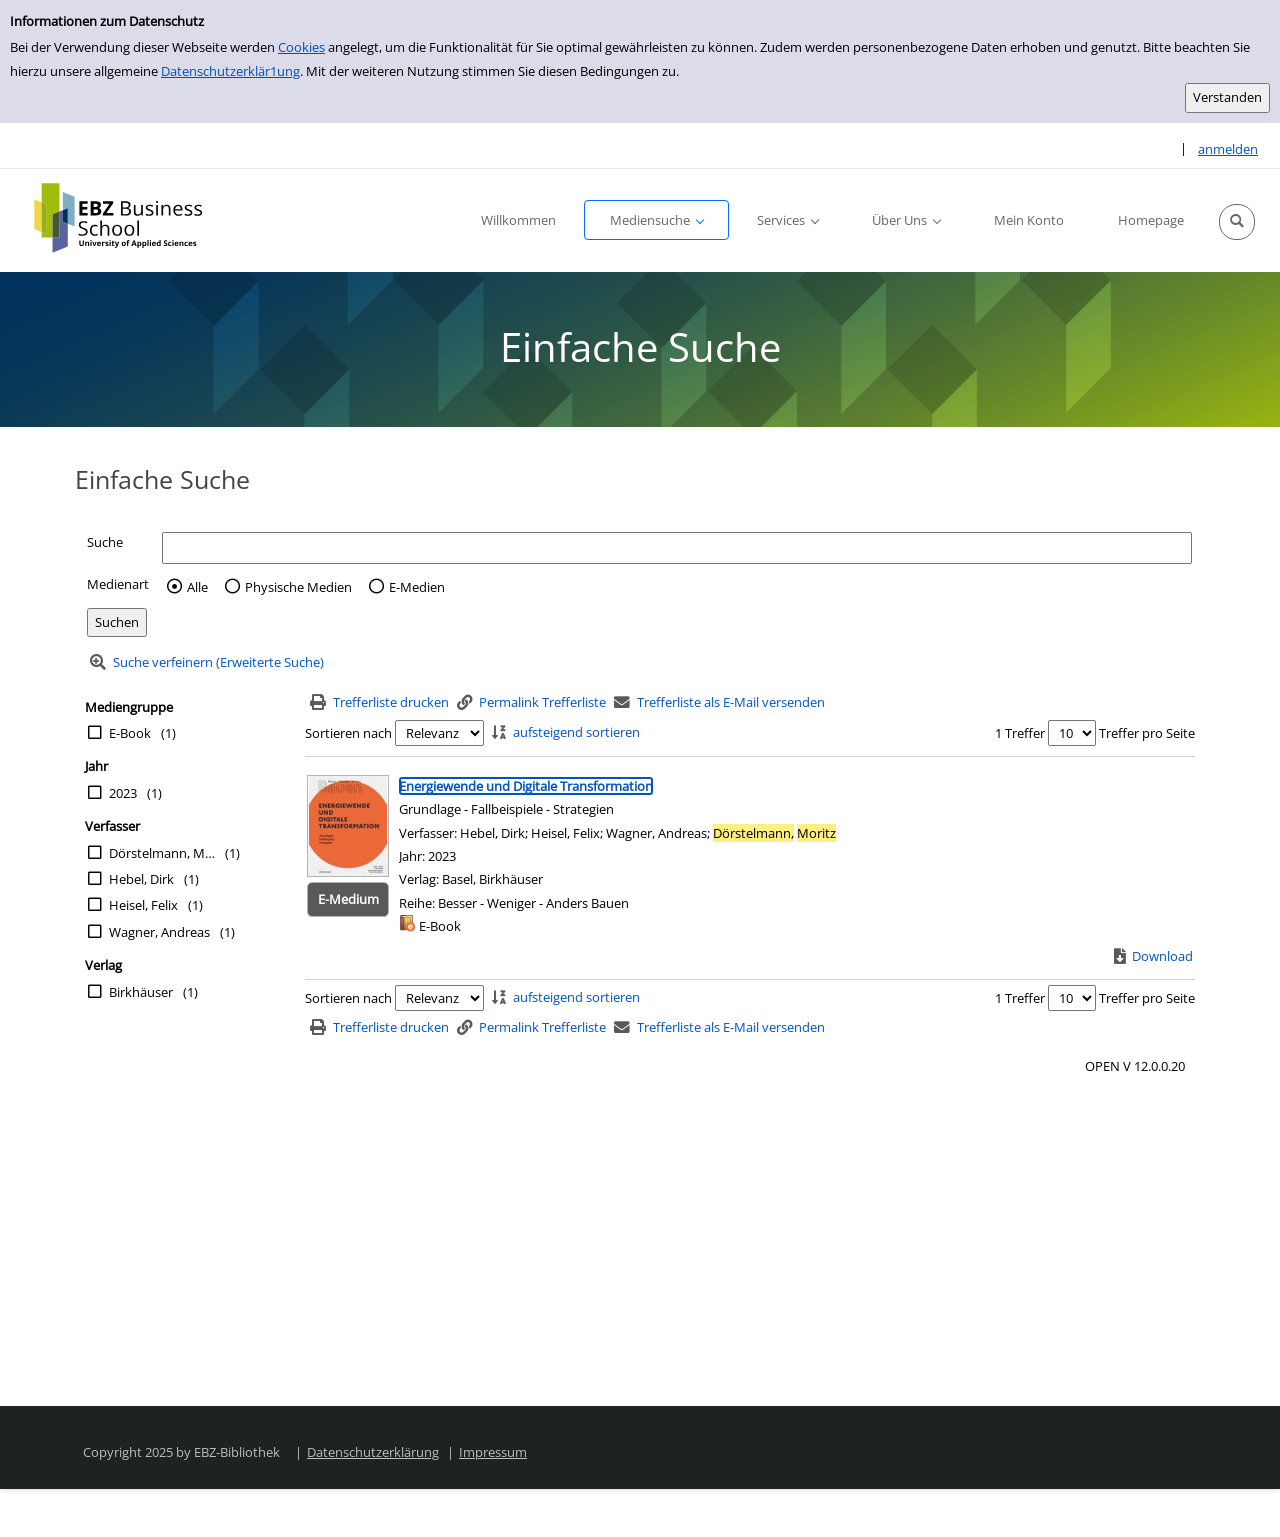  I want to click on Datenschutzerklärung, so click(373, 1452).